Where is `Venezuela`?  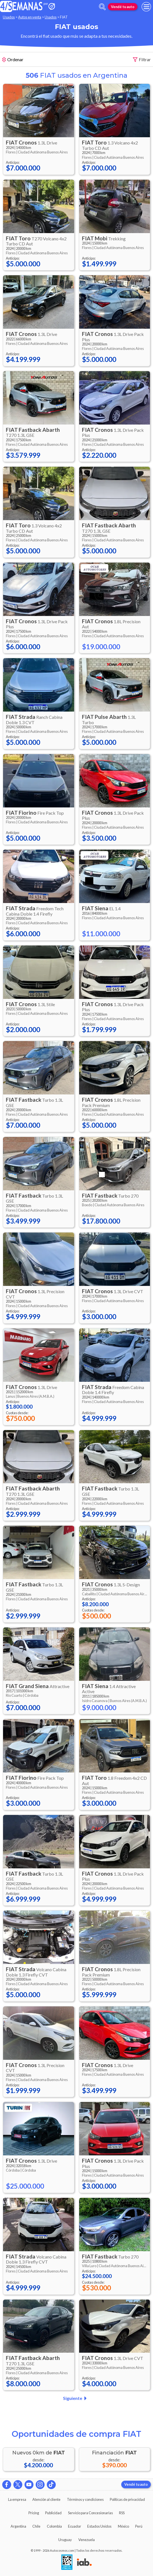
Venezuela is located at coordinates (86, 2539).